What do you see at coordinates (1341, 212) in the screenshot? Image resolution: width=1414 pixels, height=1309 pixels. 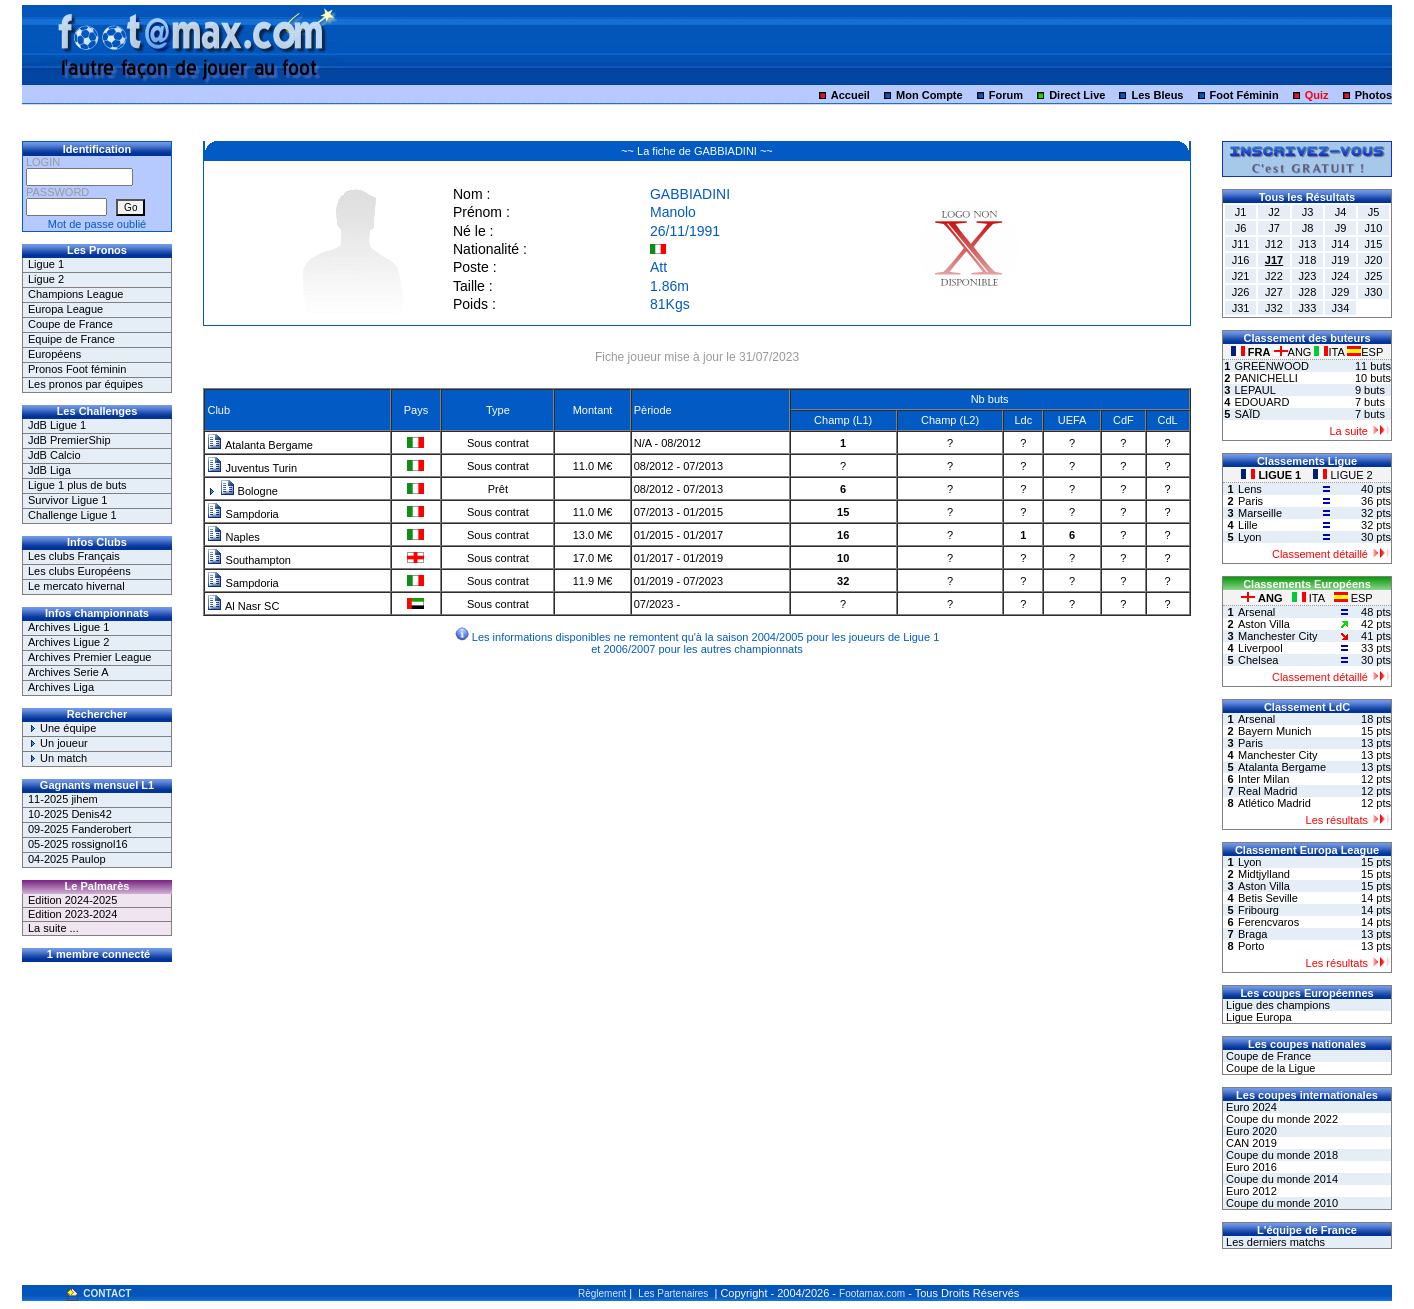 I see `J4` at bounding box center [1341, 212].